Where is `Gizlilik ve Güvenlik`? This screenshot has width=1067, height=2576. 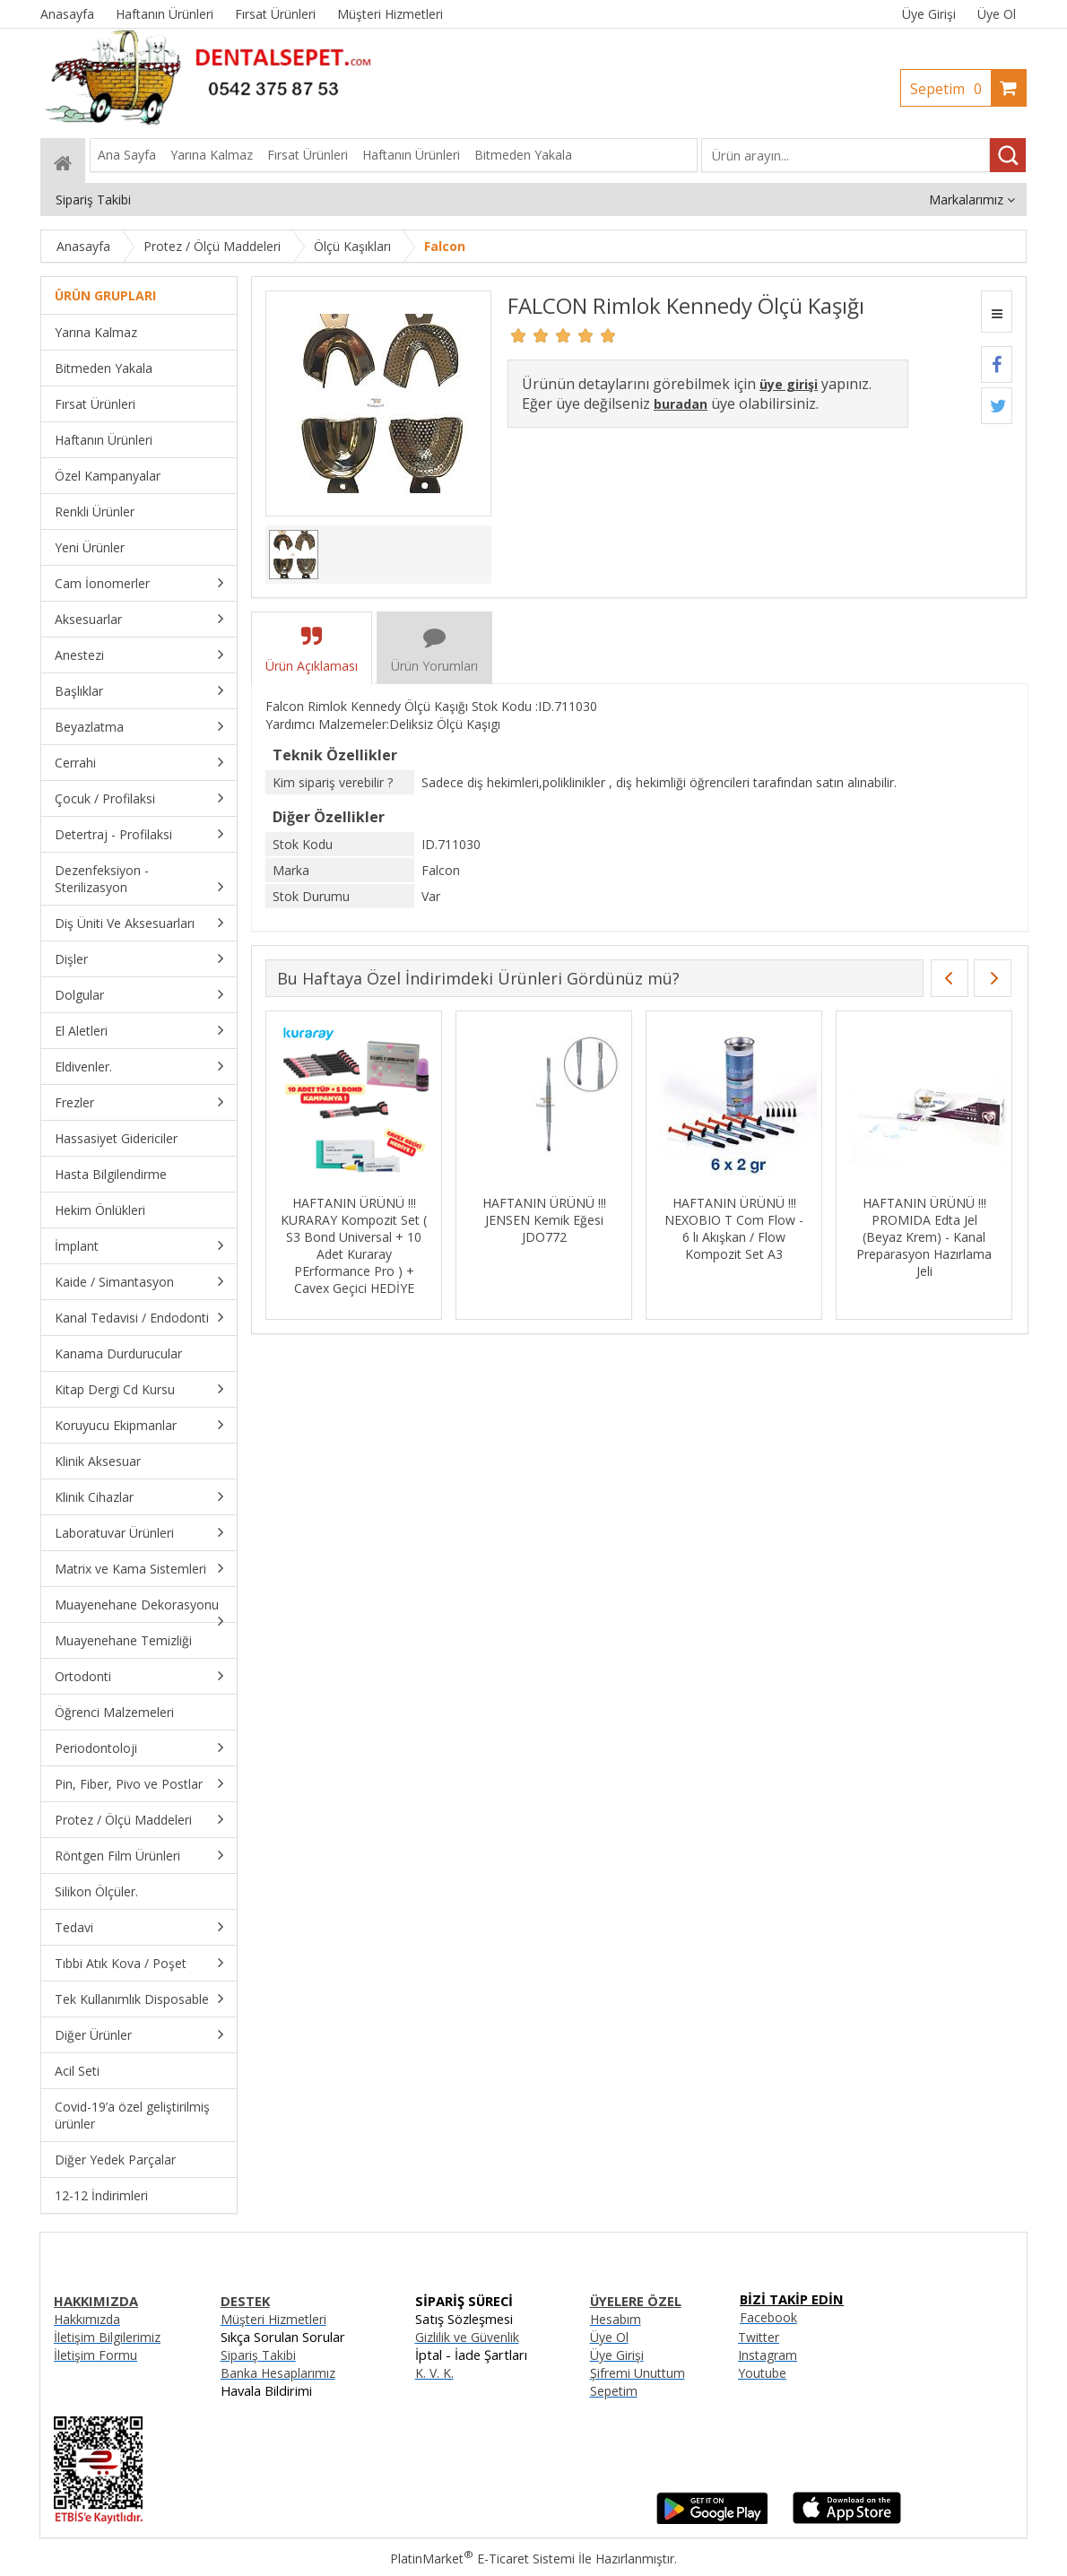 Gizlilik ve Güvenlik is located at coordinates (467, 2337).